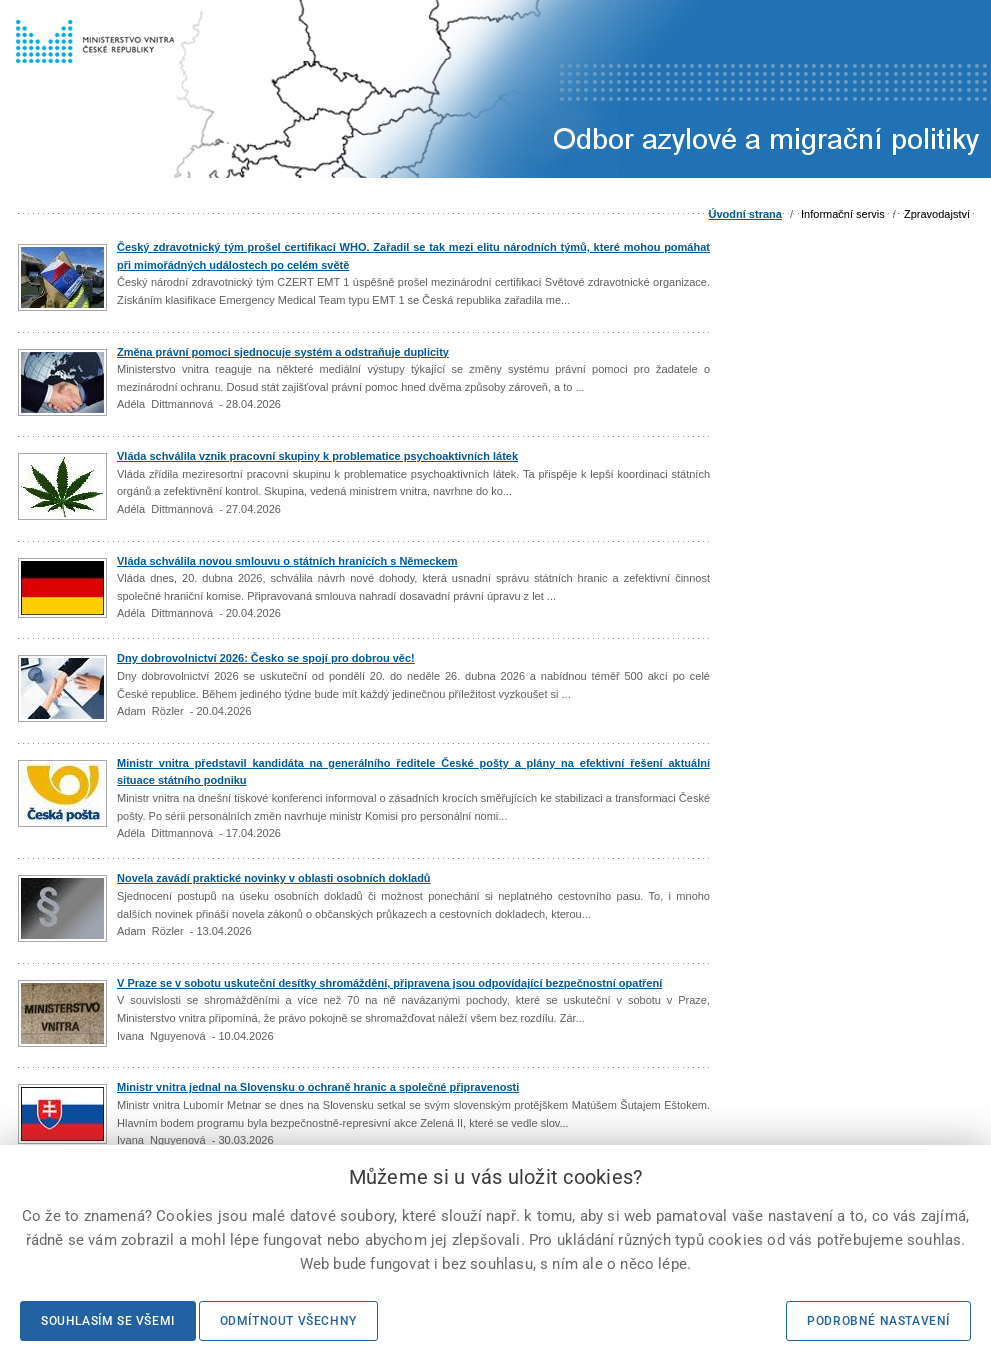 The image size is (991, 1361). I want to click on Vláda schválila novou smlouvu o státních hranicích s Německem, so click(287, 561).